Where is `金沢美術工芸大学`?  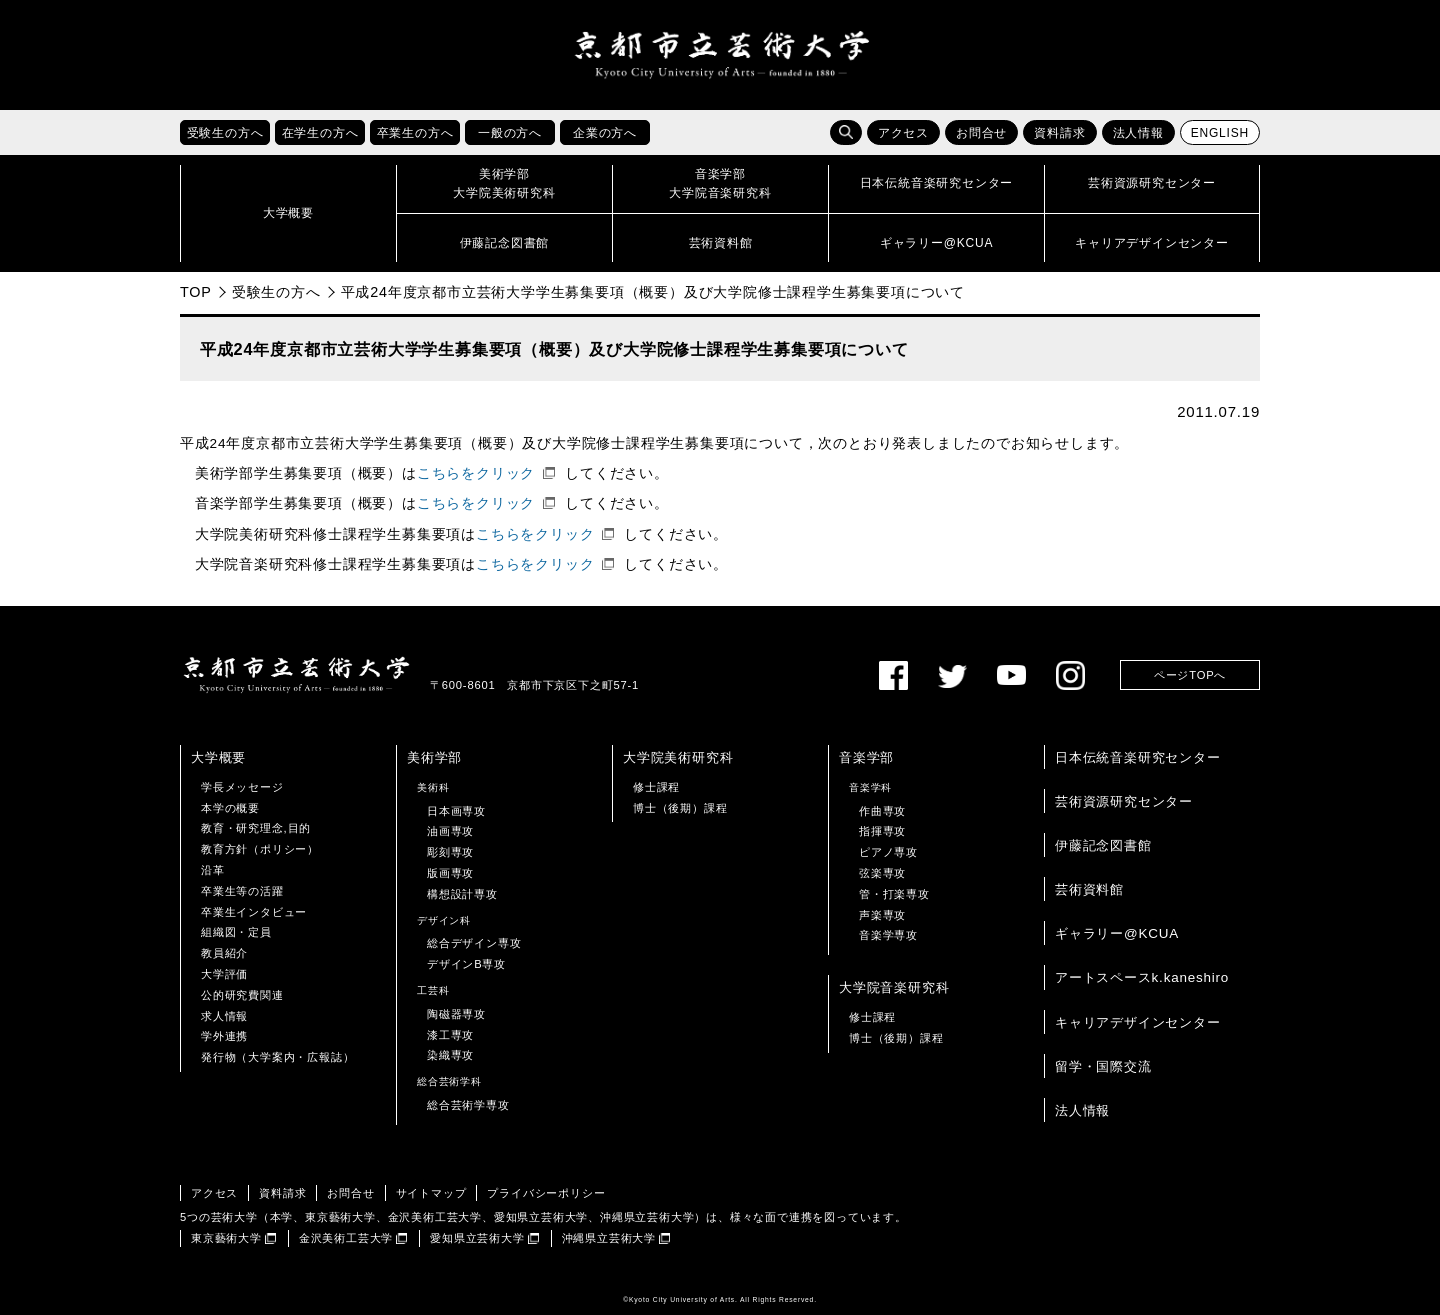 金沢美術工芸大学 is located at coordinates (346, 1238).